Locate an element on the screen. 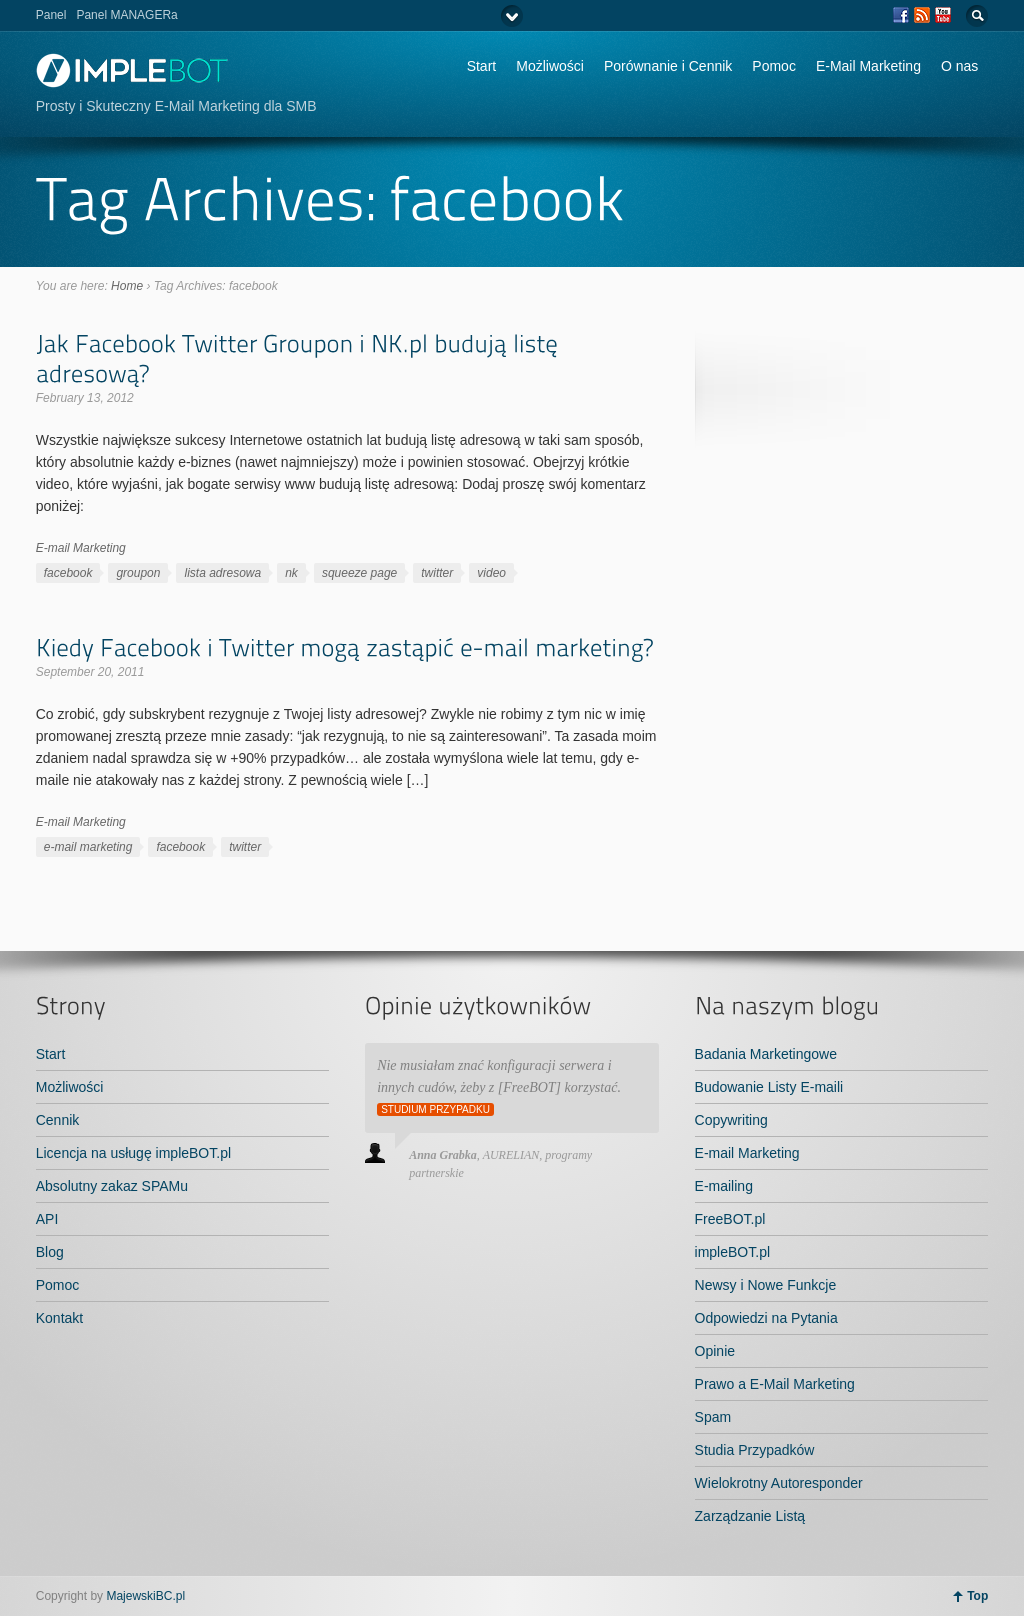 Image resolution: width=1024 pixels, height=1616 pixels. Pomoc is located at coordinates (774, 66).